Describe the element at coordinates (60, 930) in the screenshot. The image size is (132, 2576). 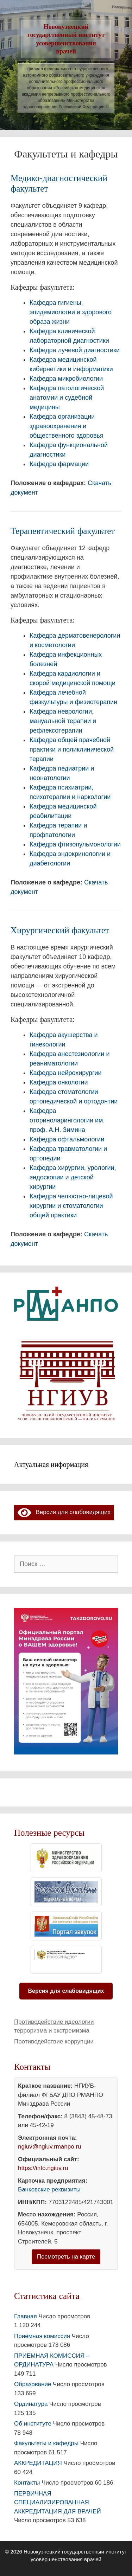
I see `Хирургический факультет` at that location.